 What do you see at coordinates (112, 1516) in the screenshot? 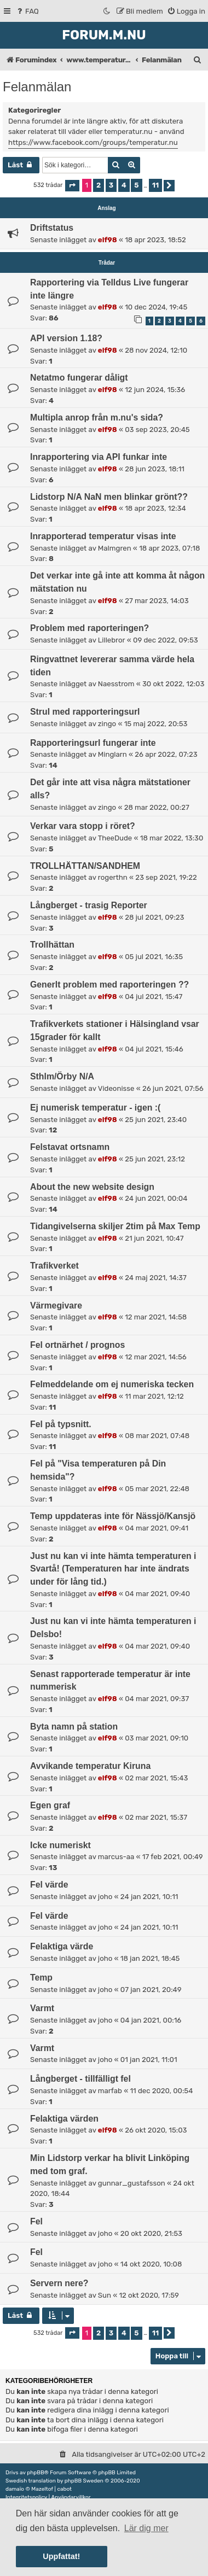
I see `Temp uppdateras inte för Nässjö/Kansjö` at bounding box center [112, 1516].